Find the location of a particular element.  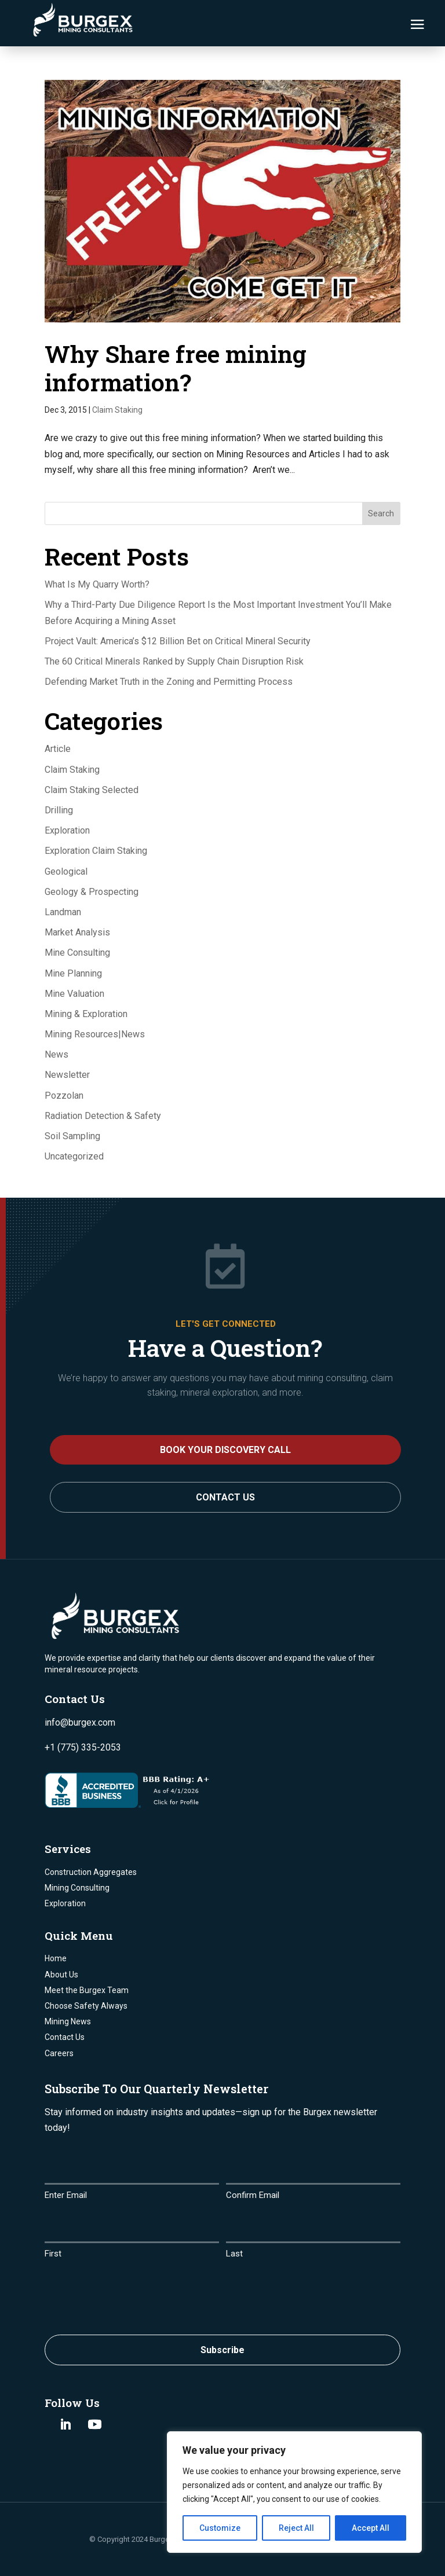

About Us is located at coordinates (61, 1974).